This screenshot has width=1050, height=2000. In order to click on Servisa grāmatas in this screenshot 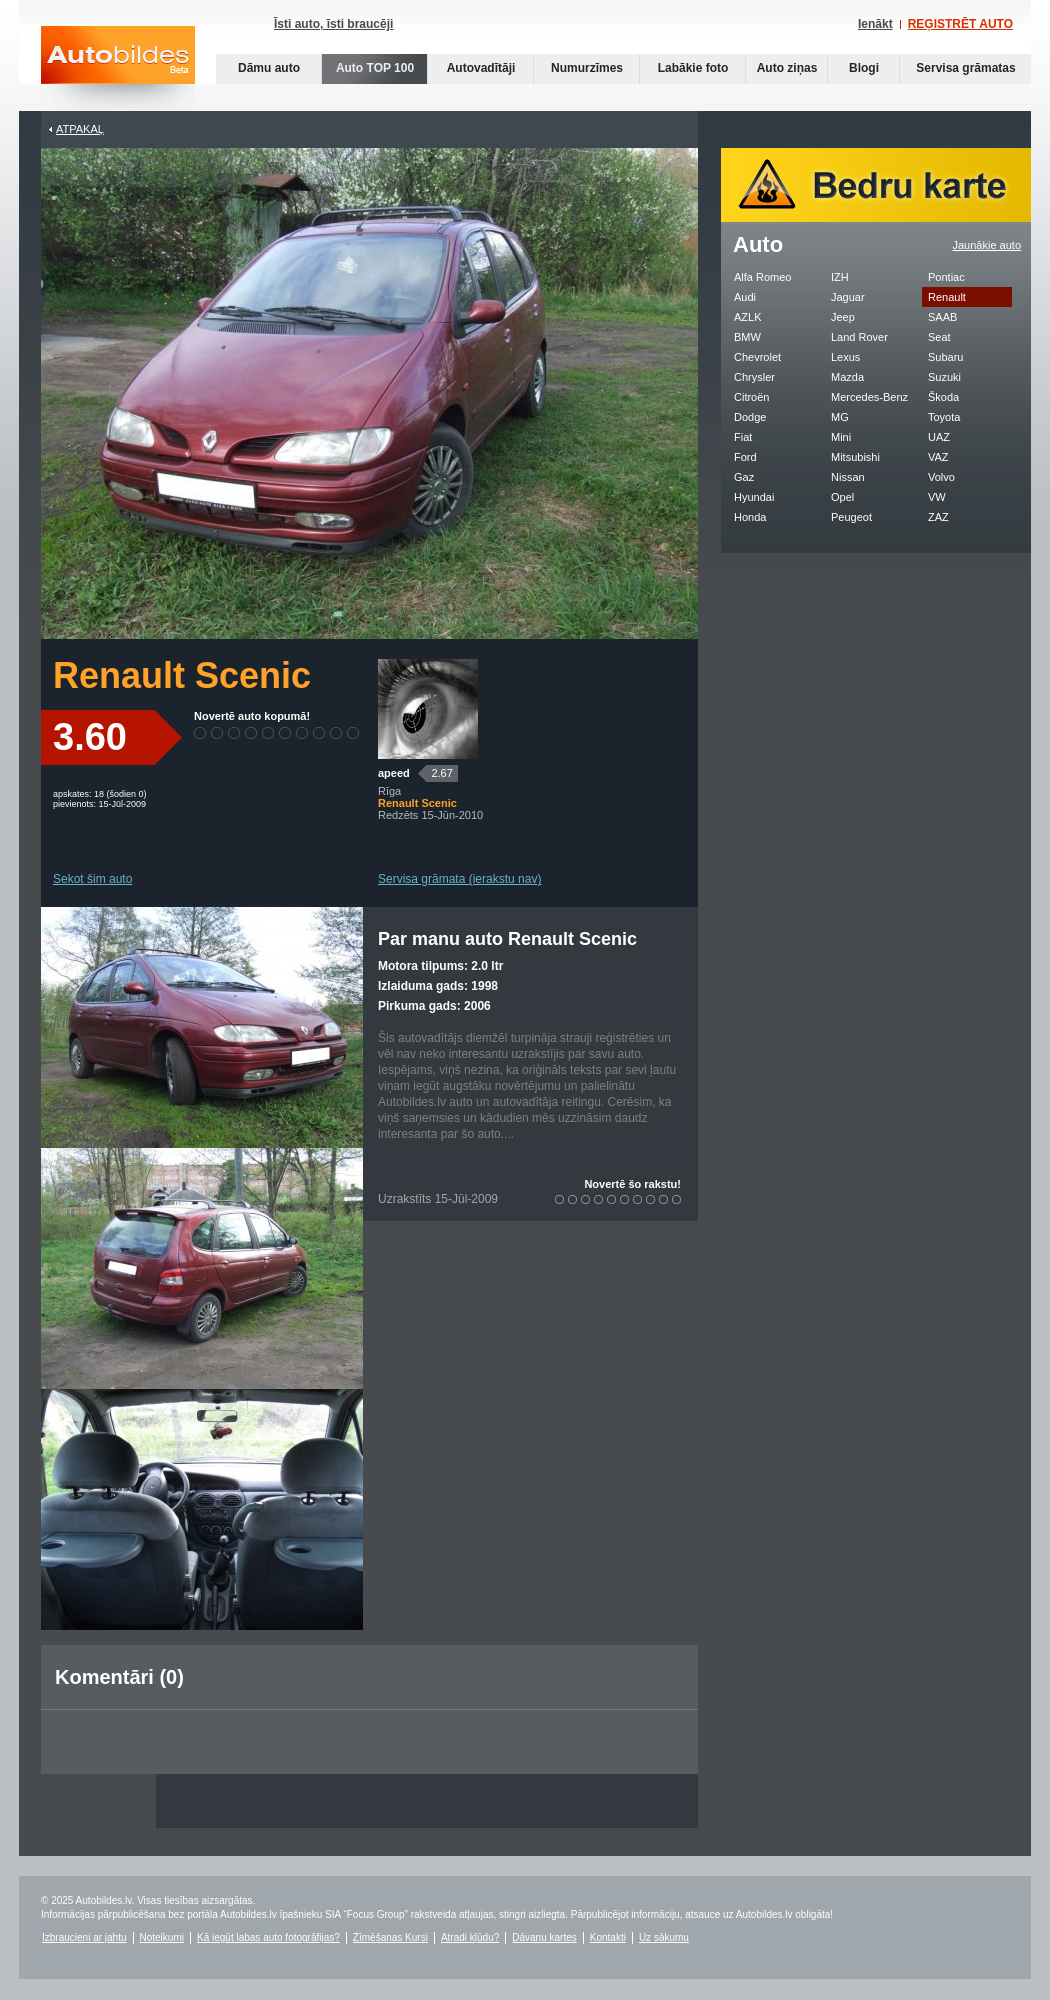, I will do `click(965, 68)`.